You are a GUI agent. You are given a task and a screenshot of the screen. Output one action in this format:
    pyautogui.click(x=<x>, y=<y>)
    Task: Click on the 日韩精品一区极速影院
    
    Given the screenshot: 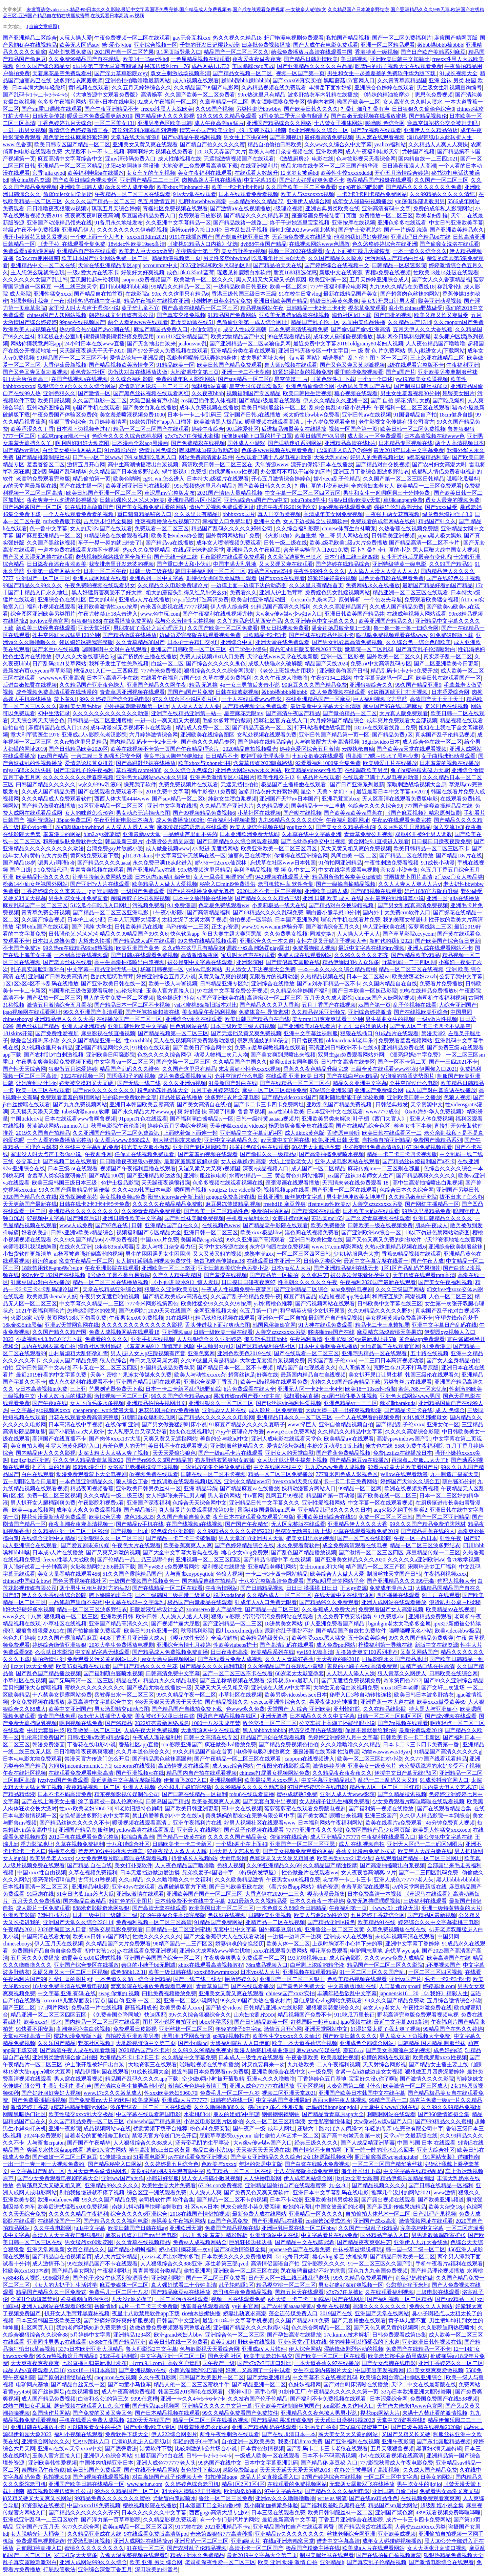 What is the action you would take?
    pyautogui.click(x=399, y=265)
    